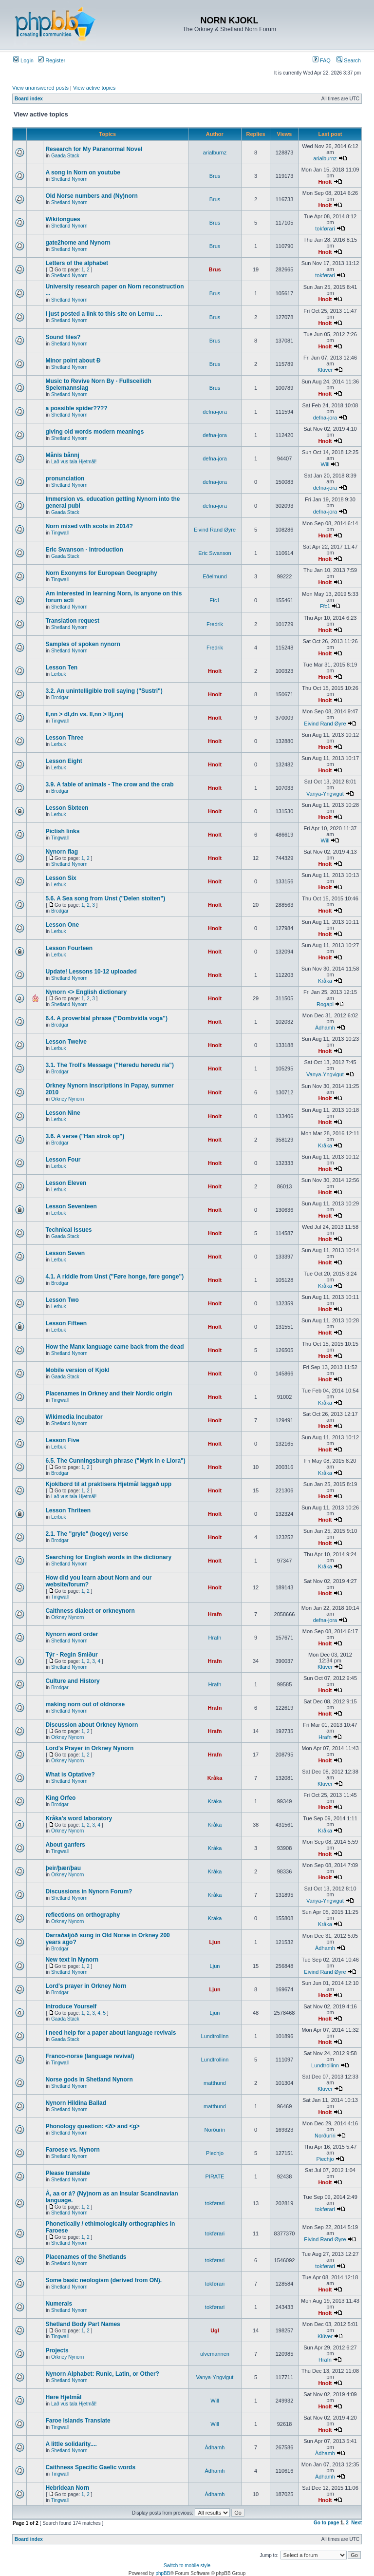 The image size is (374, 2576). Describe the element at coordinates (325, 1027) in the screenshot. I see `Àdhamh` at that location.